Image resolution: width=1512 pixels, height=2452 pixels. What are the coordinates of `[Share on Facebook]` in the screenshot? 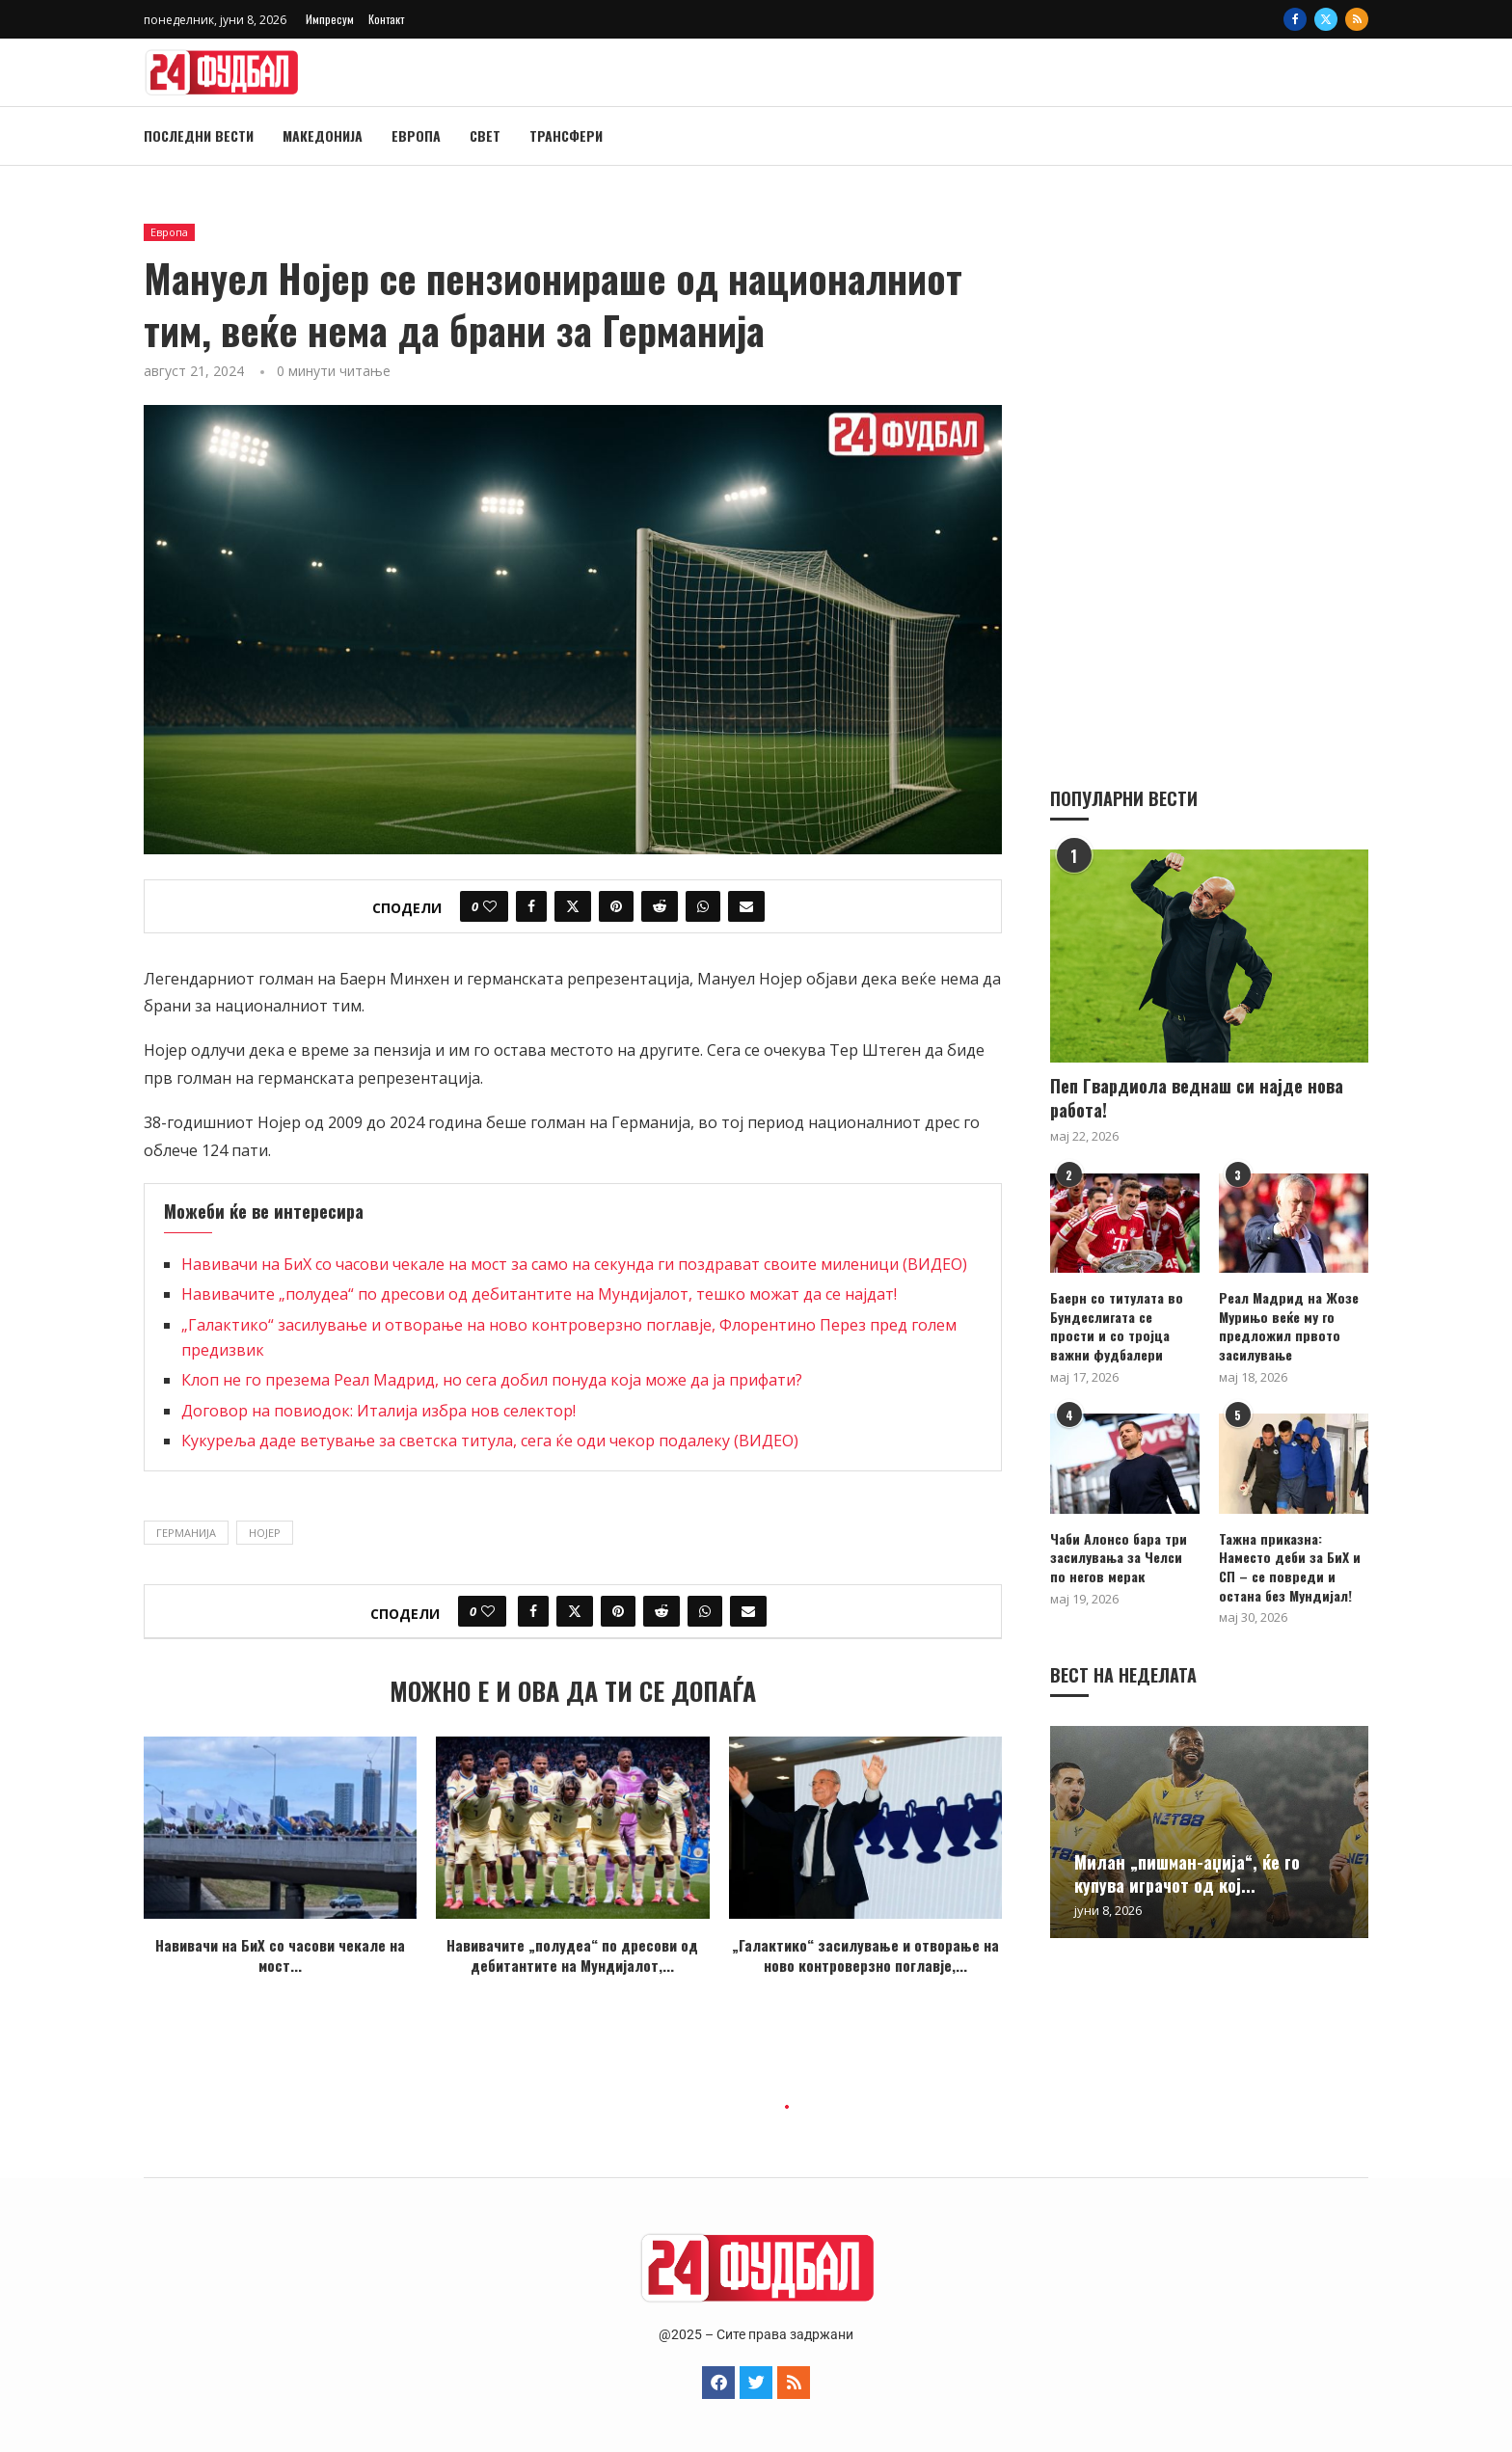 It's located at (531, 906).